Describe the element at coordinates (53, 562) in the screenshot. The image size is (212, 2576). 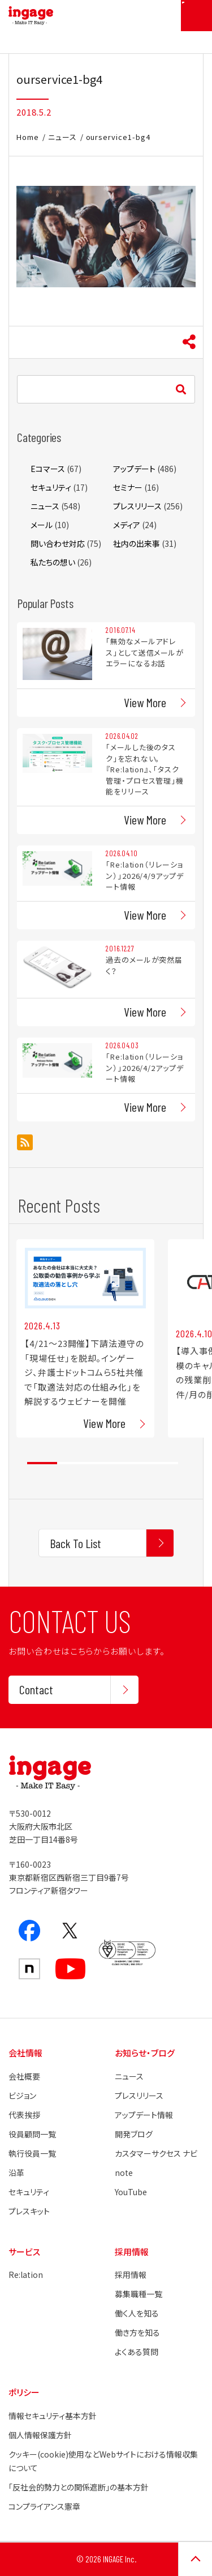
I see `私たちの想い` at that location.